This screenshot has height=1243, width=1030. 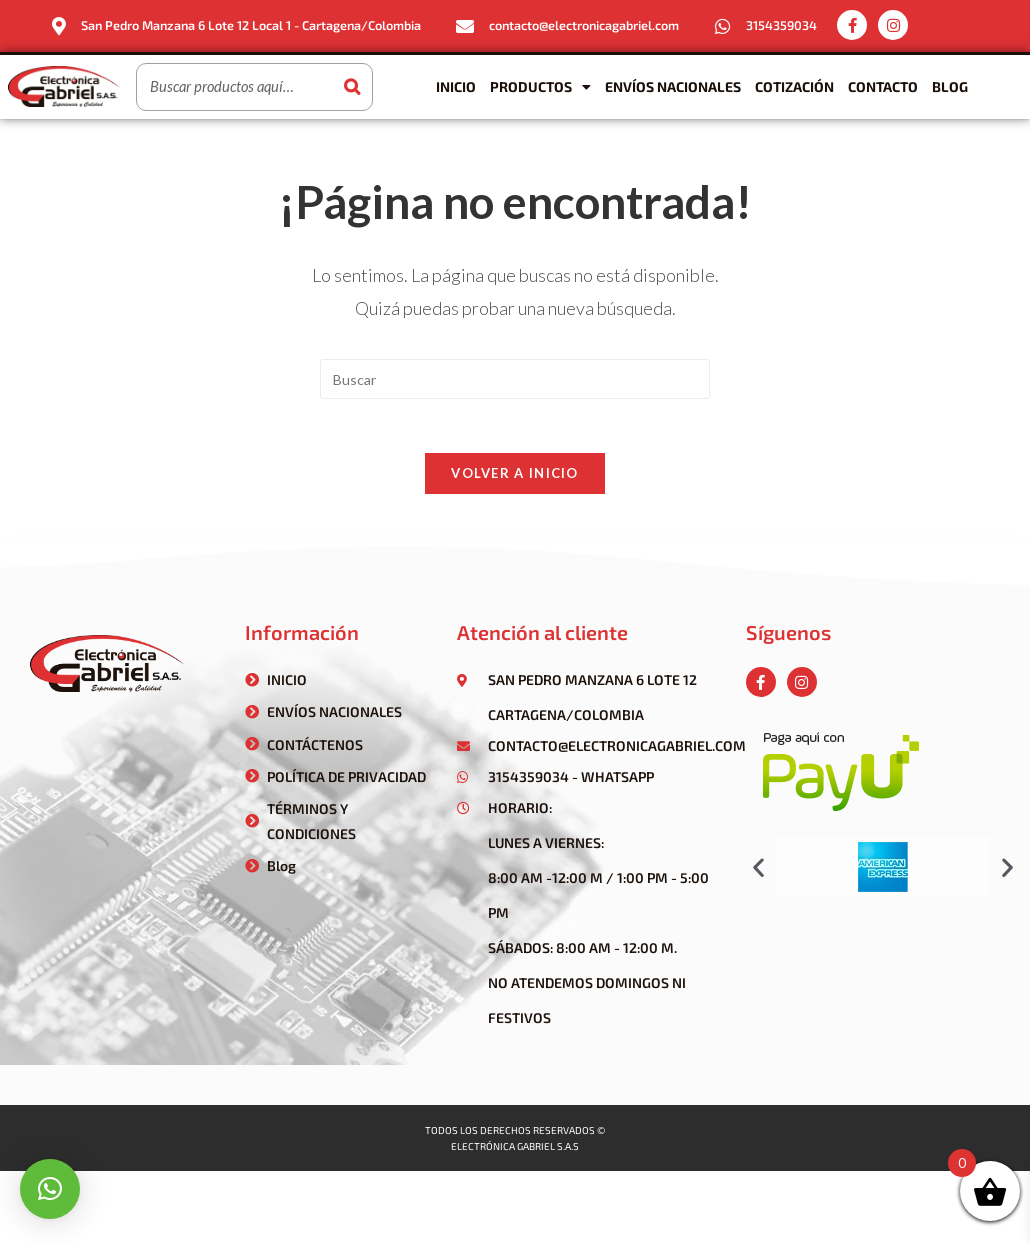 What do you see at coordinates (883, 85) in the screenshot?
I see `Contacto` at bounding box center [883, 85].